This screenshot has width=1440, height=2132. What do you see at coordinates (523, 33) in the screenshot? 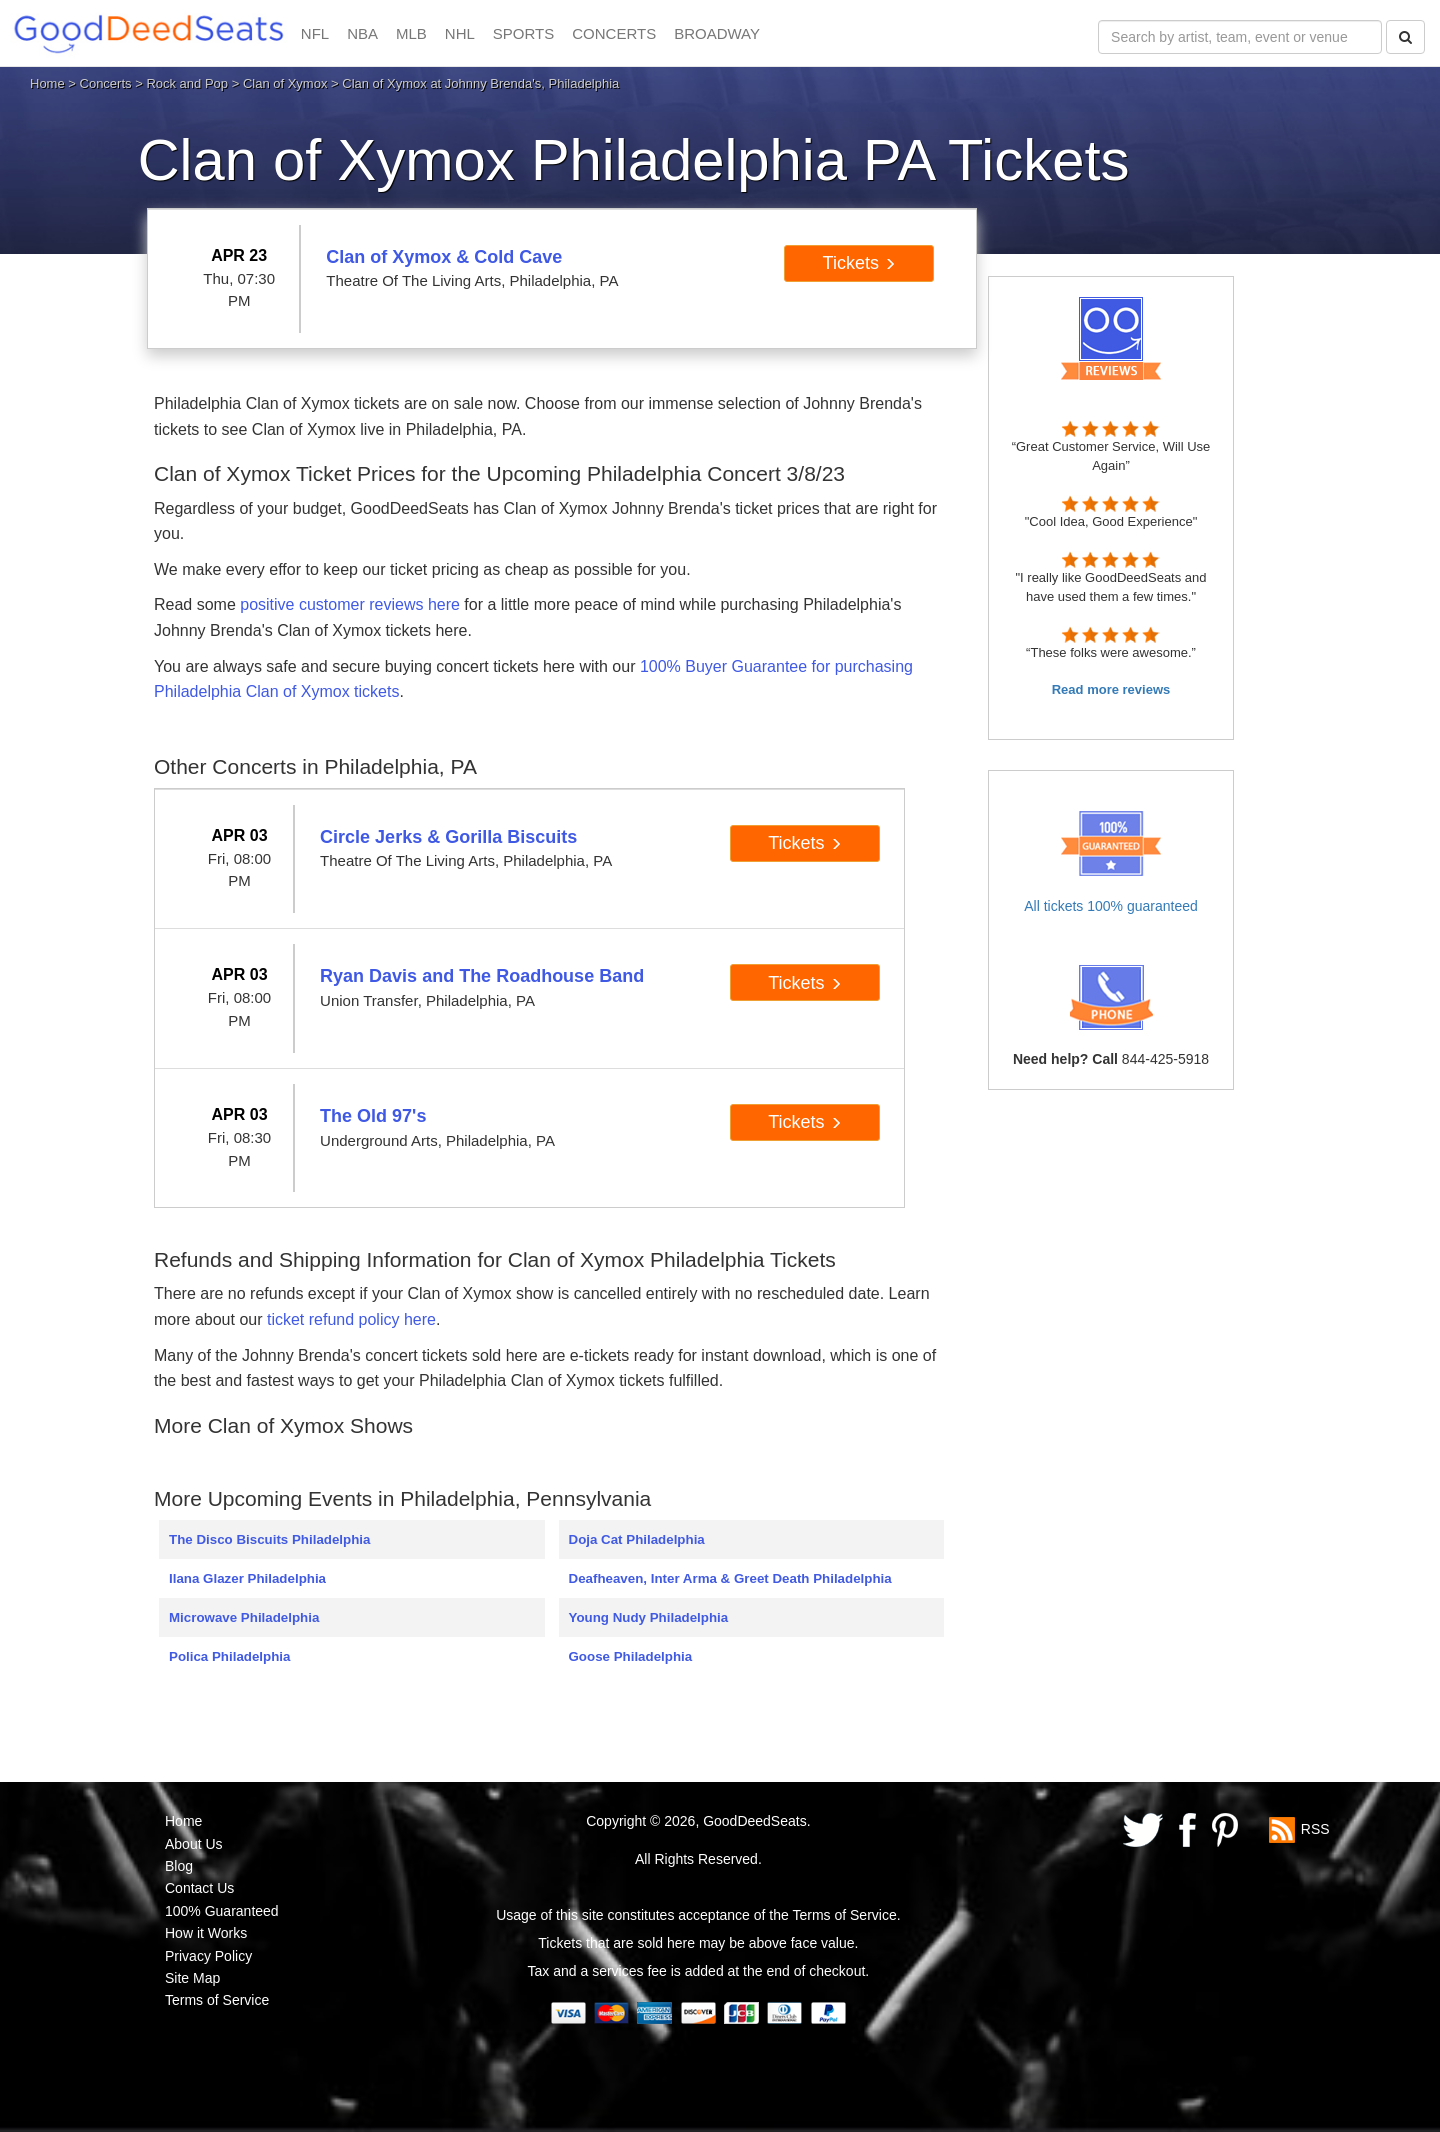
I see `SPORTS` at bounding box center [523, 33].